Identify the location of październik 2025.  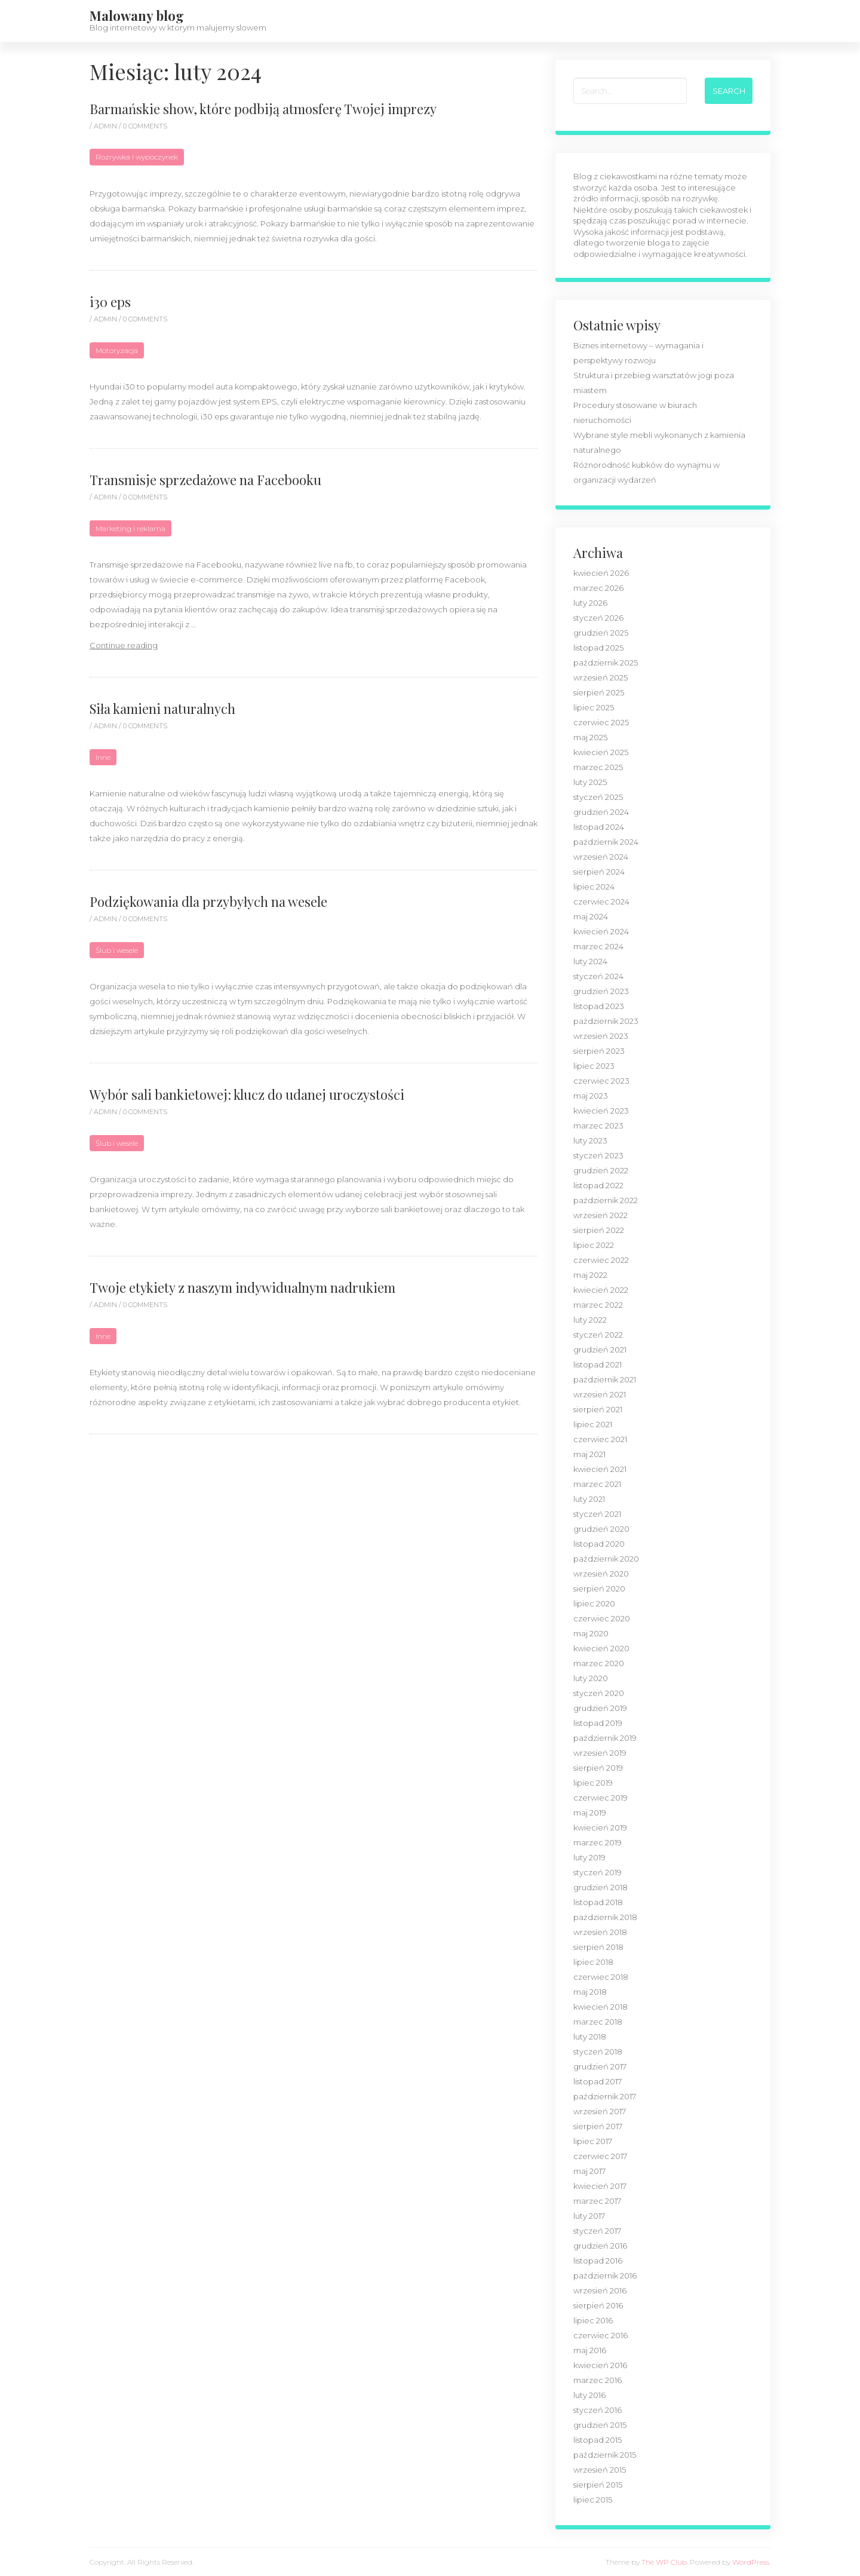
(605, 662).